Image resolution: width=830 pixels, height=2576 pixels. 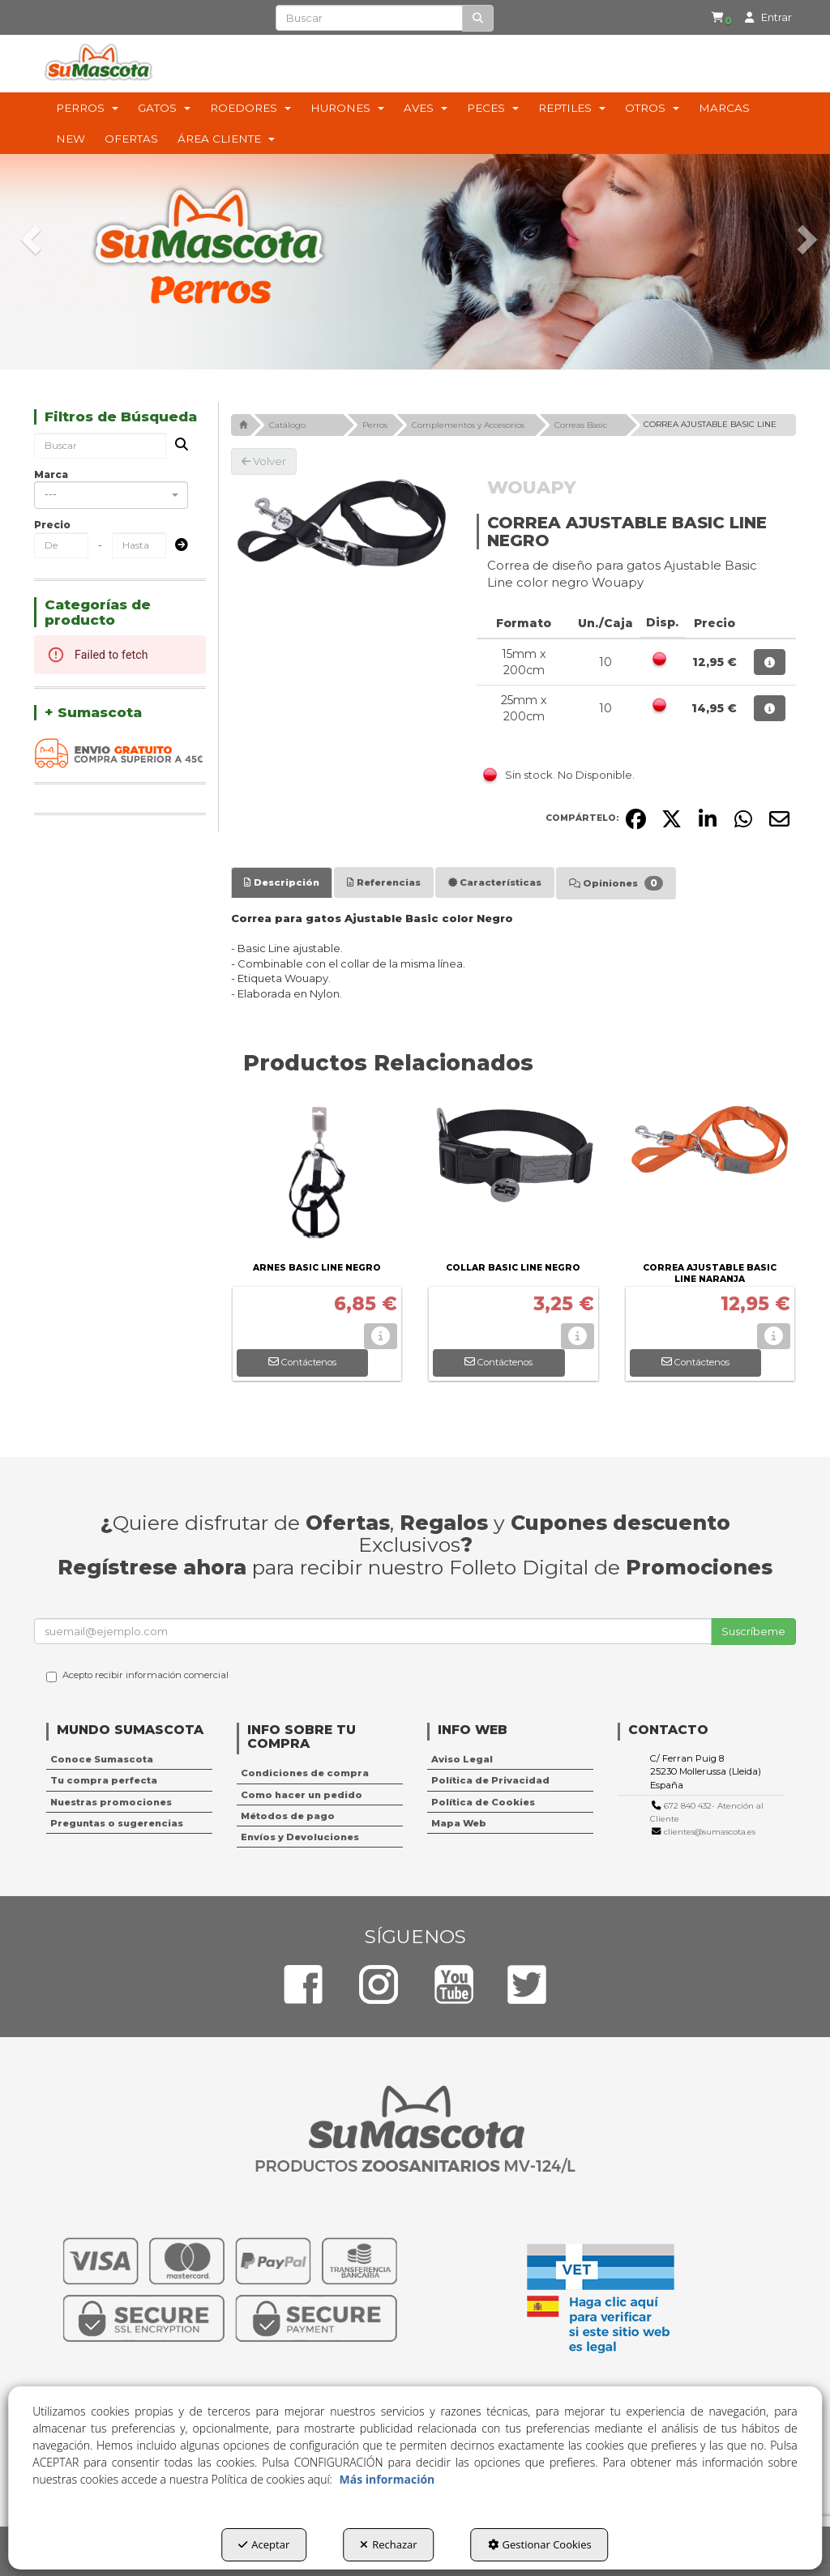 What do you see at coordinates (616, 883) in the screenshot?
I see `Opiniones [button]` at bounding box center [616, 883].